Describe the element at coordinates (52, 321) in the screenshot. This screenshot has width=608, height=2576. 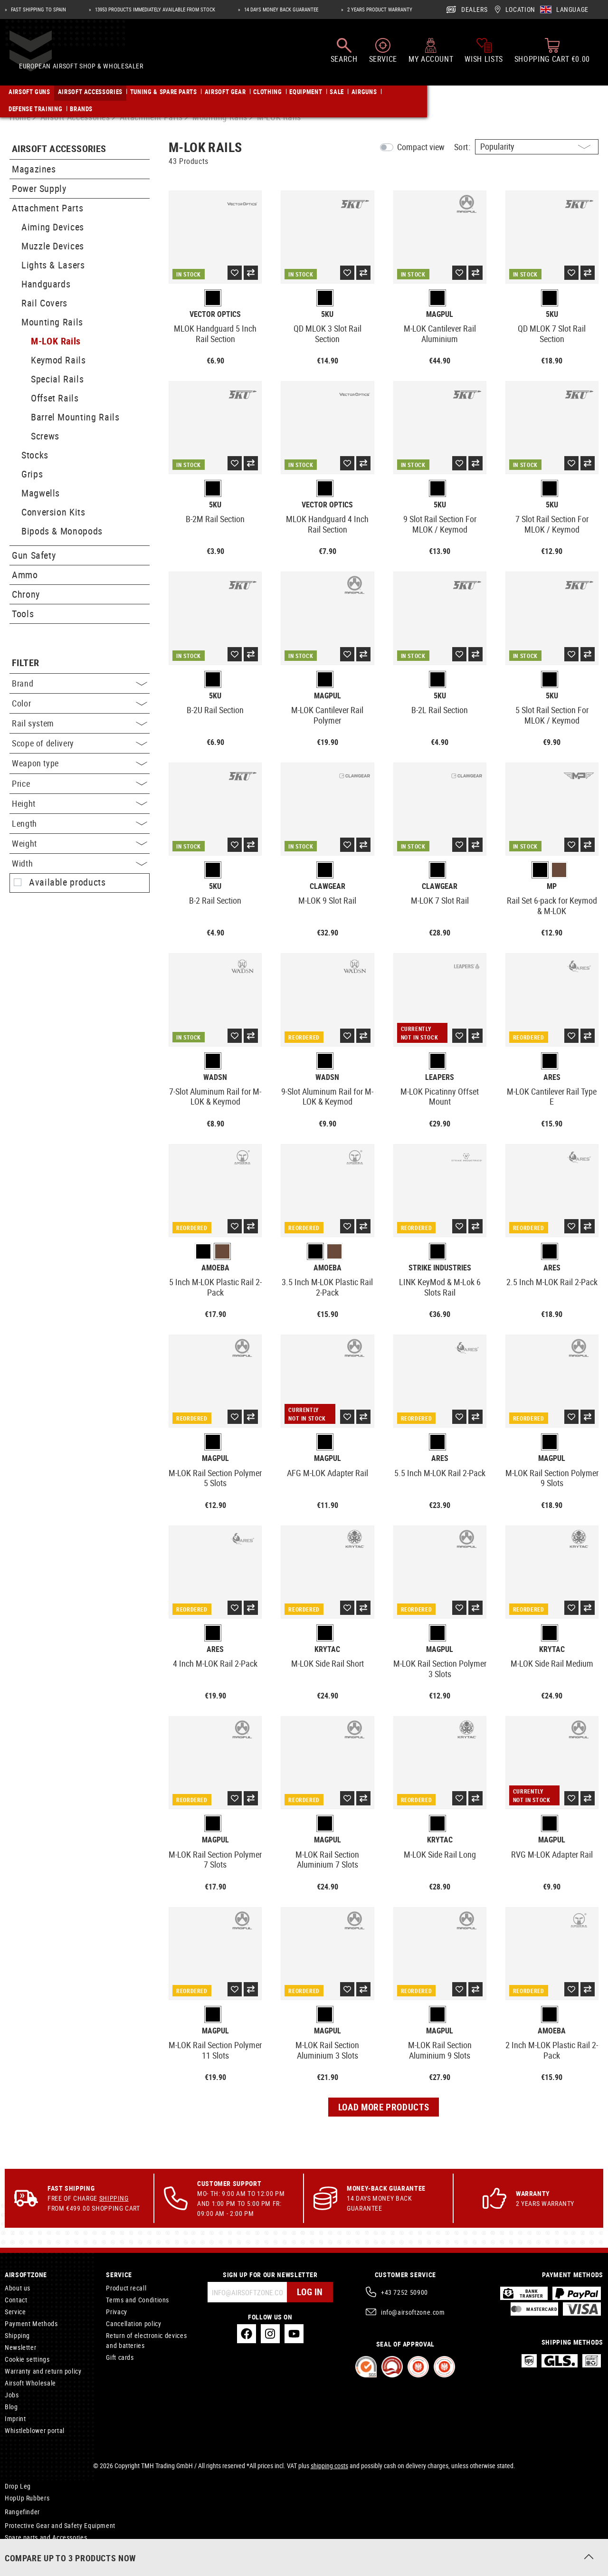
I see `Mounting Rails` at that location.